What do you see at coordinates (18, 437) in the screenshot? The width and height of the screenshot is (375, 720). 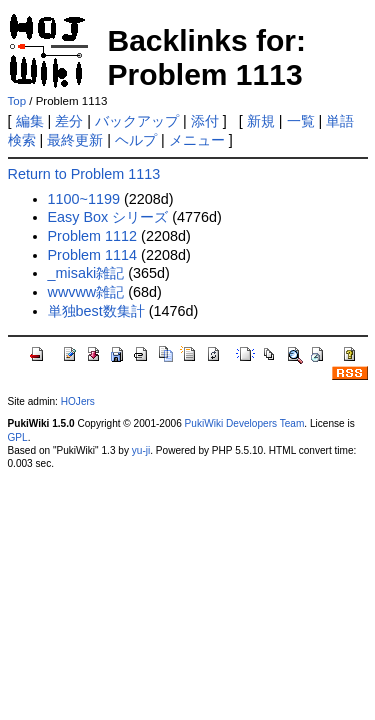 I see `GPL` at bounding box center [18, 437].